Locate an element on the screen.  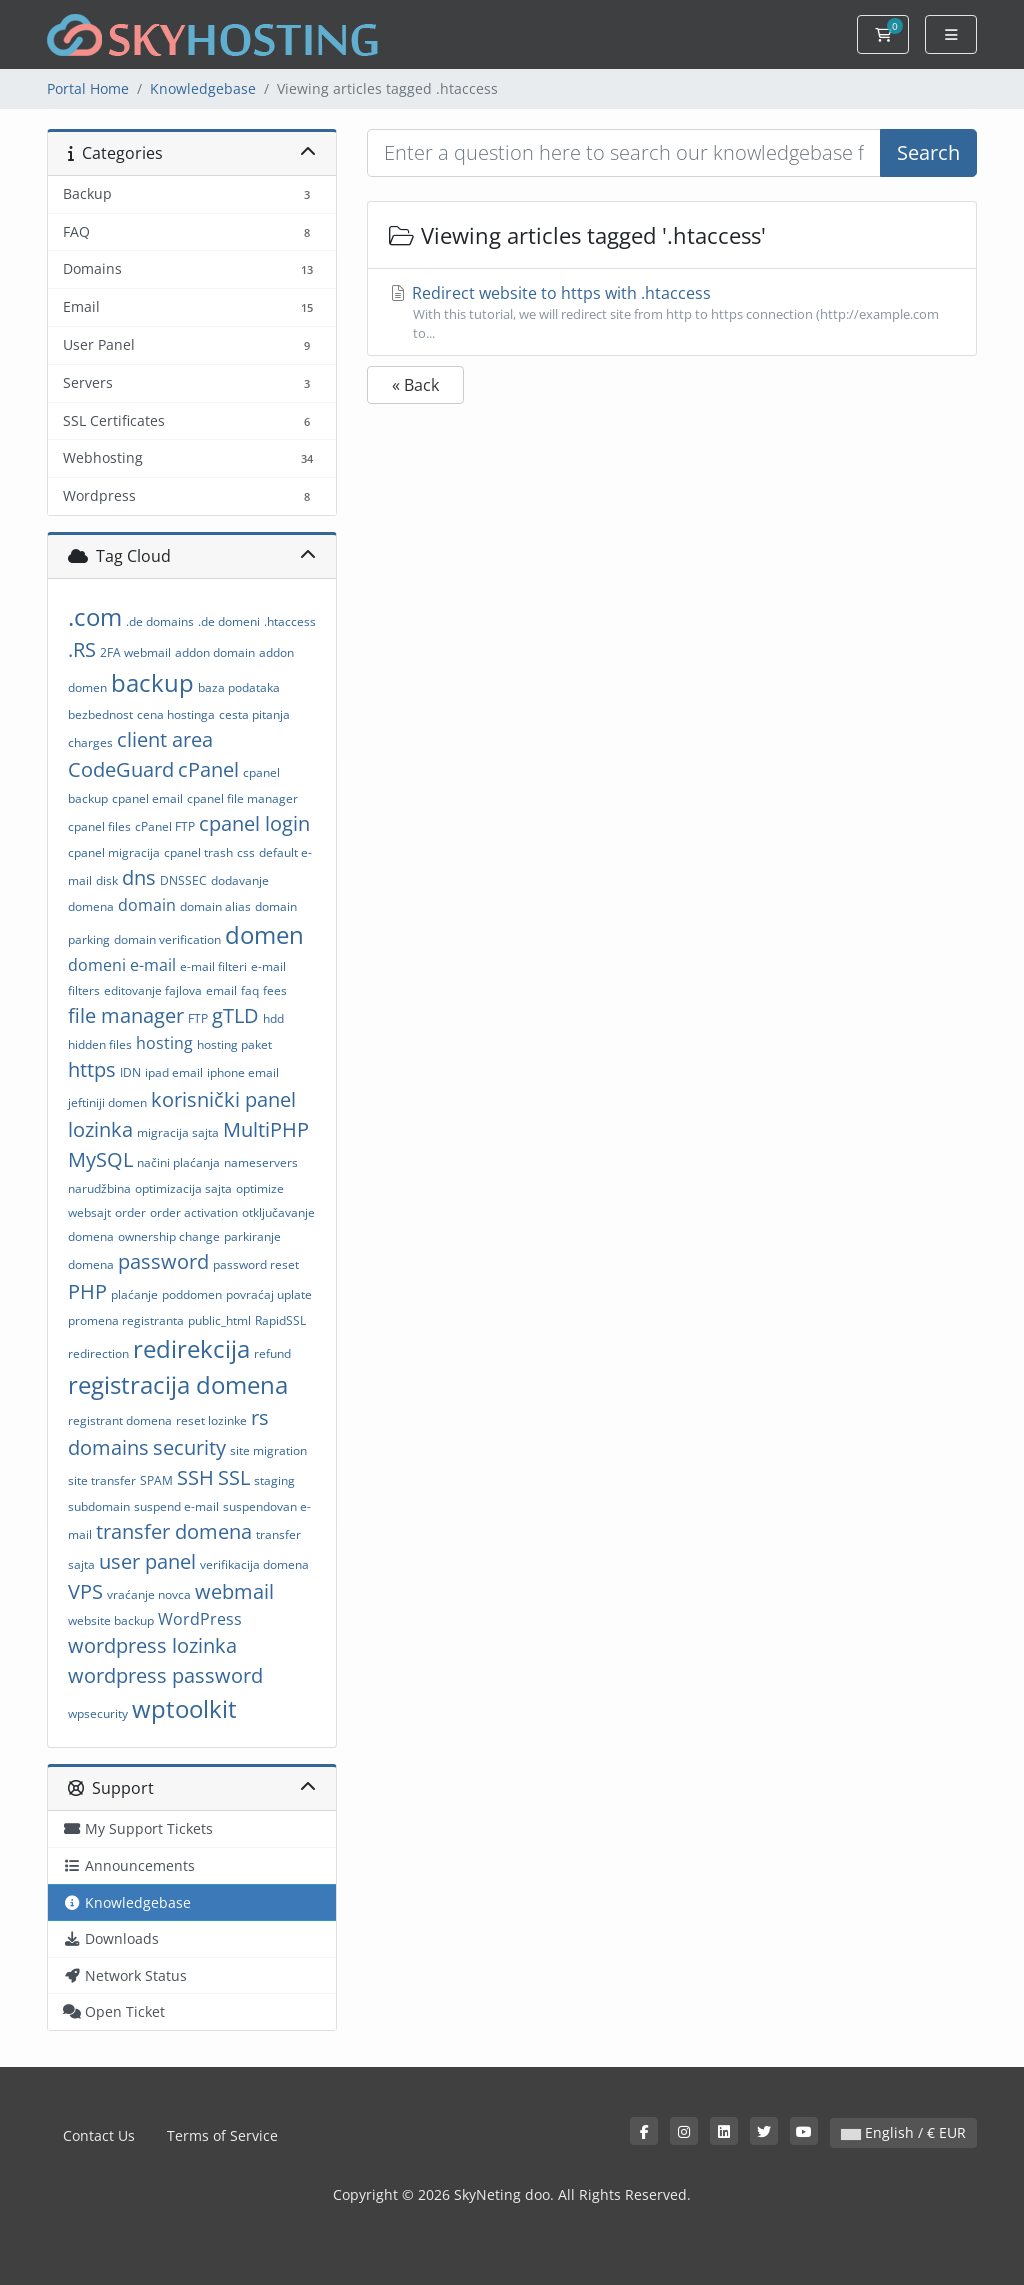
VPS is located at coordinates (85, 1591).